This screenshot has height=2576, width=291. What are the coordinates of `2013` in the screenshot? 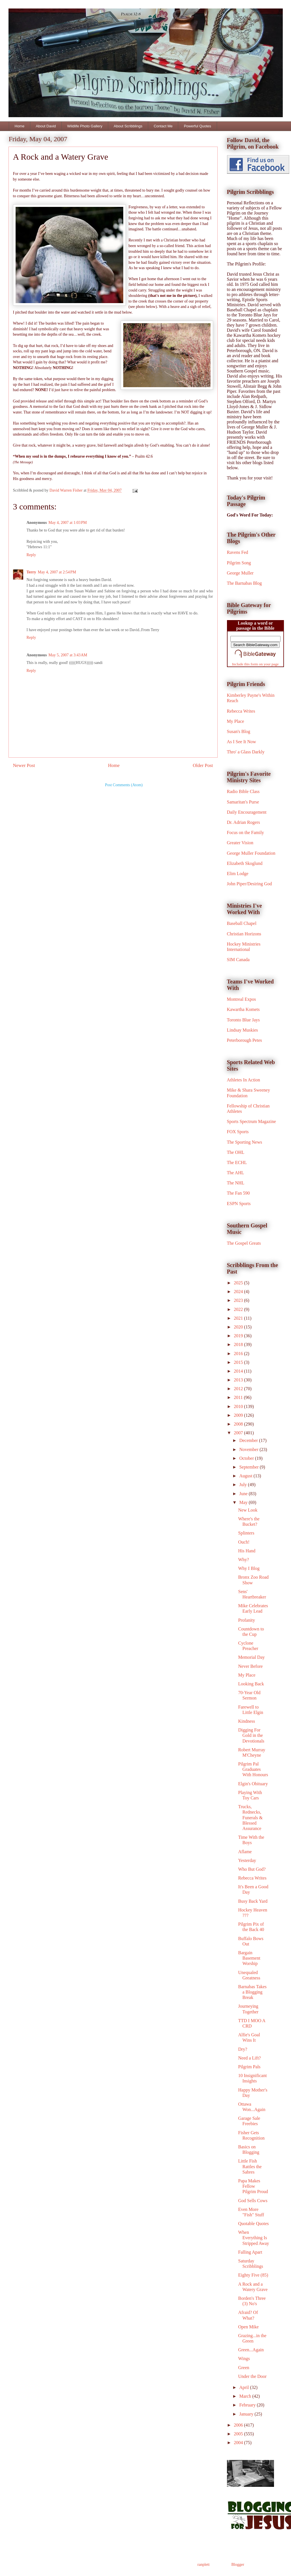 It's located at (239, 1379).